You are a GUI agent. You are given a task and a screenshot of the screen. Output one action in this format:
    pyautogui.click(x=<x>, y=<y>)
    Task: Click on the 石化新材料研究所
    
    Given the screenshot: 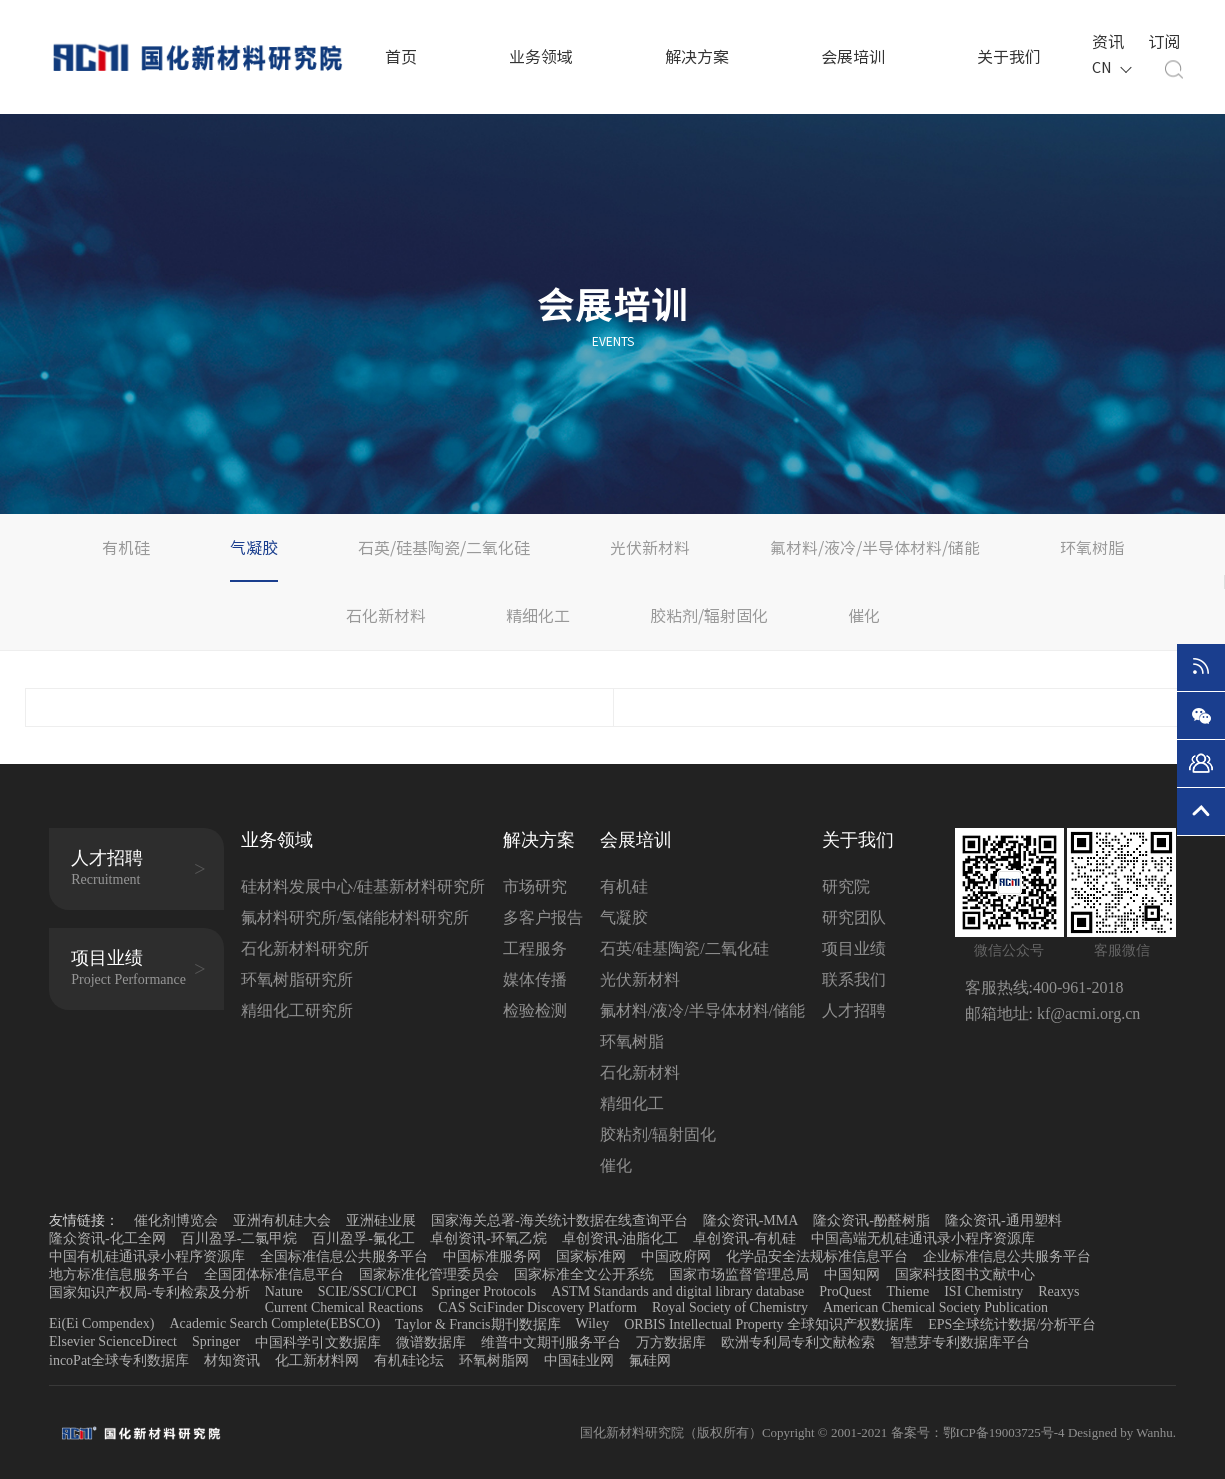 What is the action you would take?
    pyautogui.click(x=305, y=948)
    